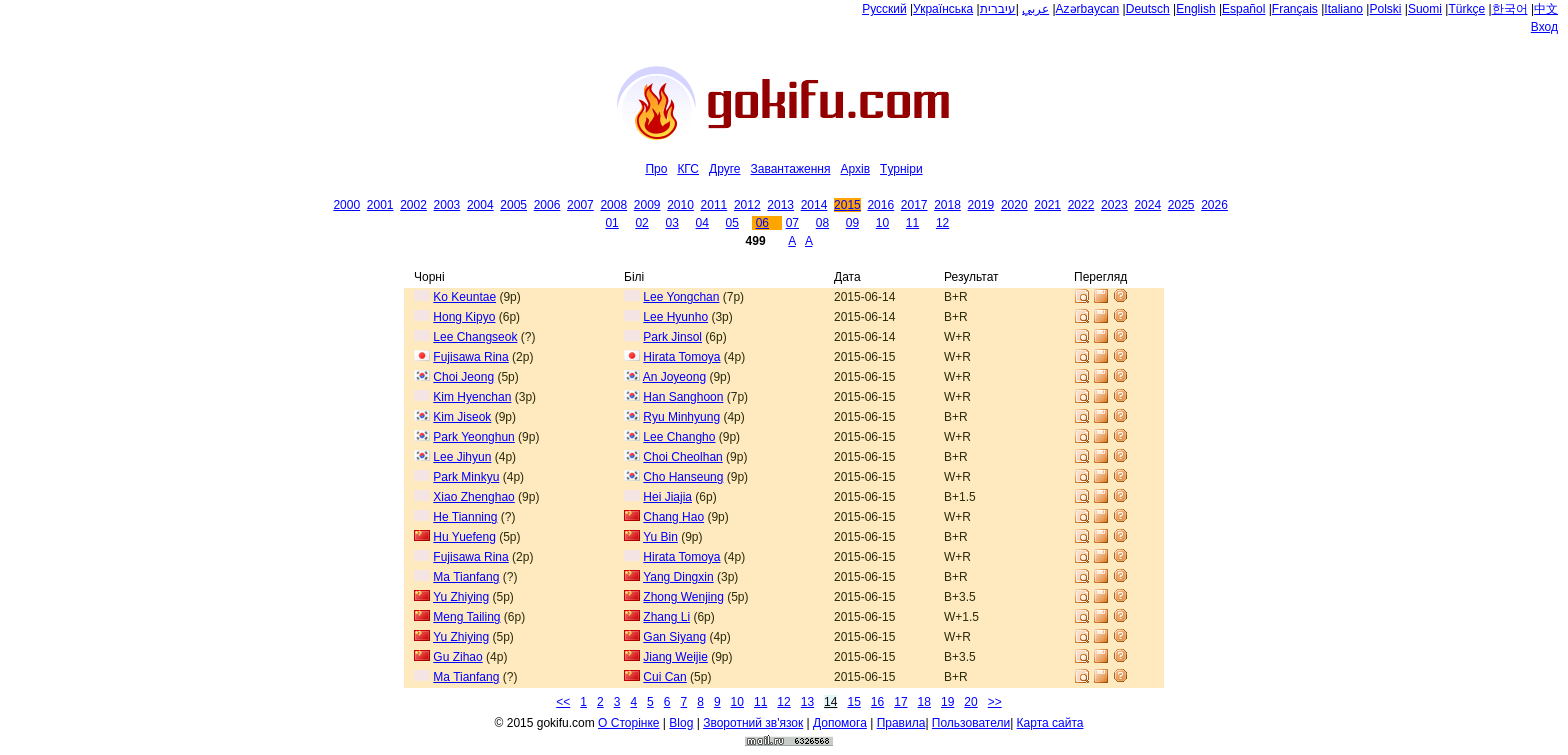 This screenshot has height=755, width=1568. What do you see at coordinates (1546, 9) in the screenshot?
I see `中文` at bounding box center [1546, 9].